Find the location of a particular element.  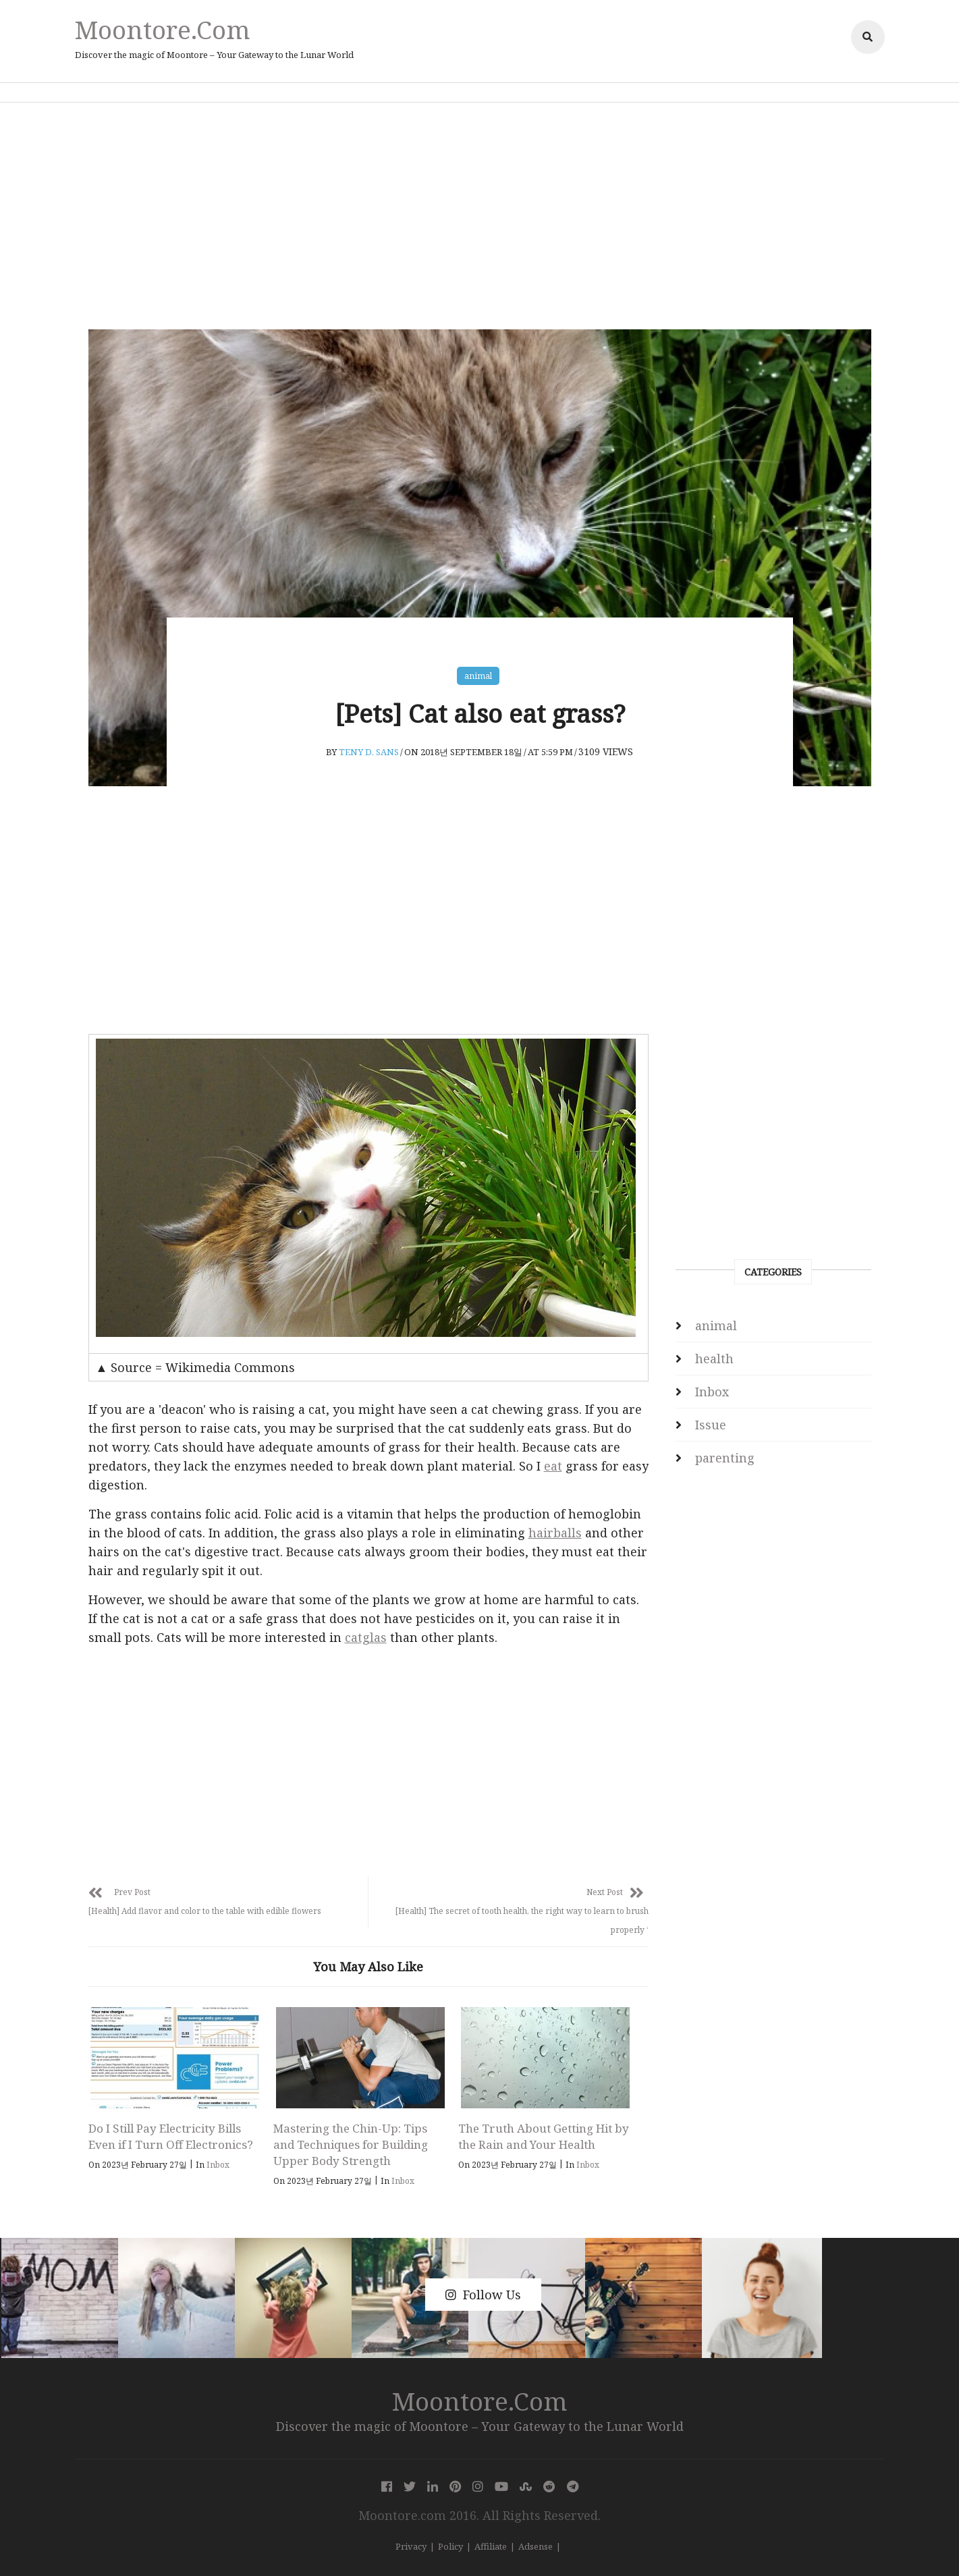

[Advertisement] is located at coordinates (480, 215).